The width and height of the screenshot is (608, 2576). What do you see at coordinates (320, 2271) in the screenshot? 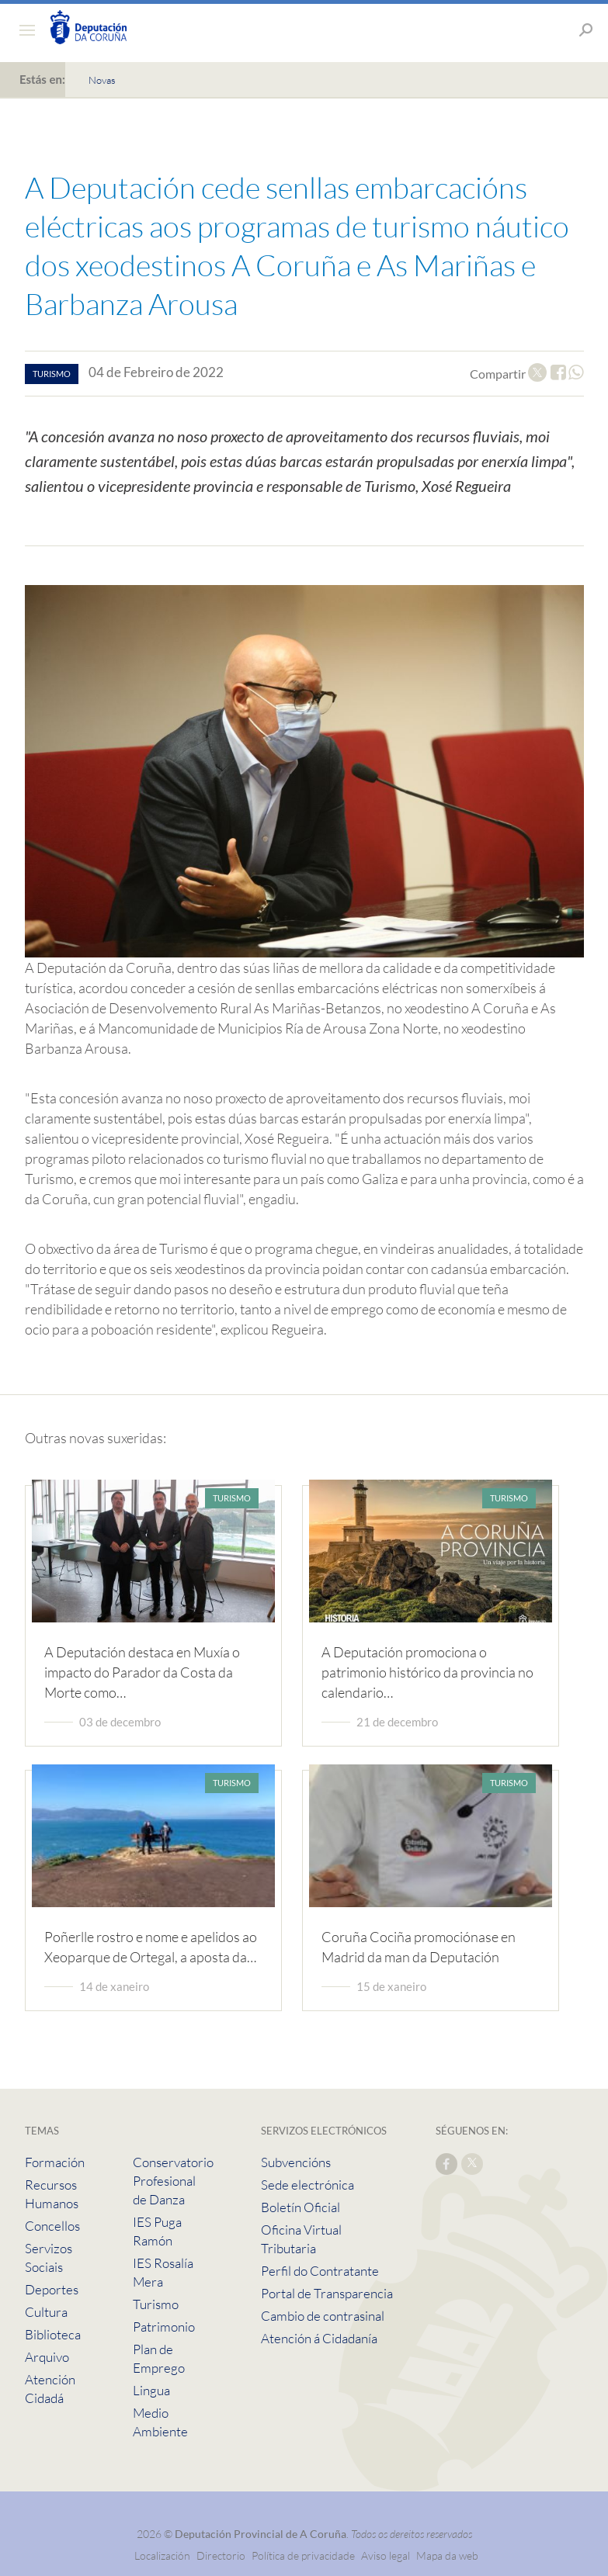
I see `Perfil do Contratante` at bounding box center [320, 2271].